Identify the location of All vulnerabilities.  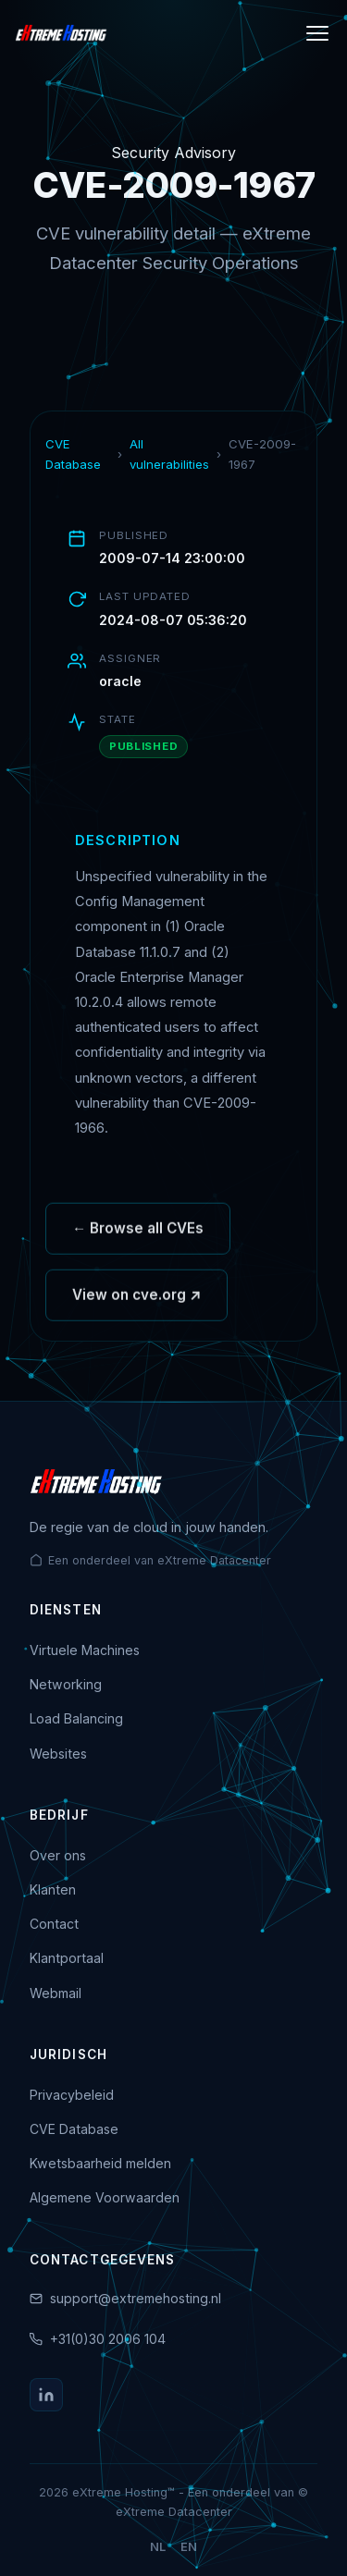
(169, 454).